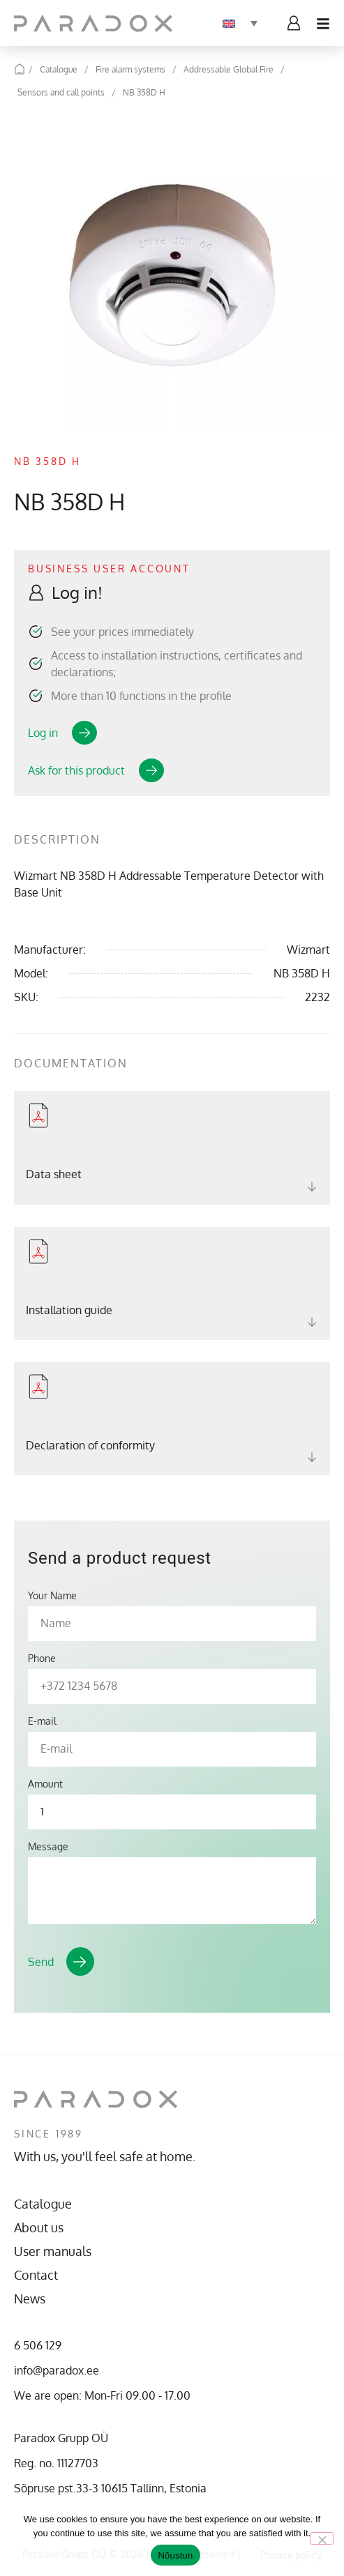 Image resolution: width=344 pixels, height=2576 pixels. I want to click on User manuals, so click(52, 2251).